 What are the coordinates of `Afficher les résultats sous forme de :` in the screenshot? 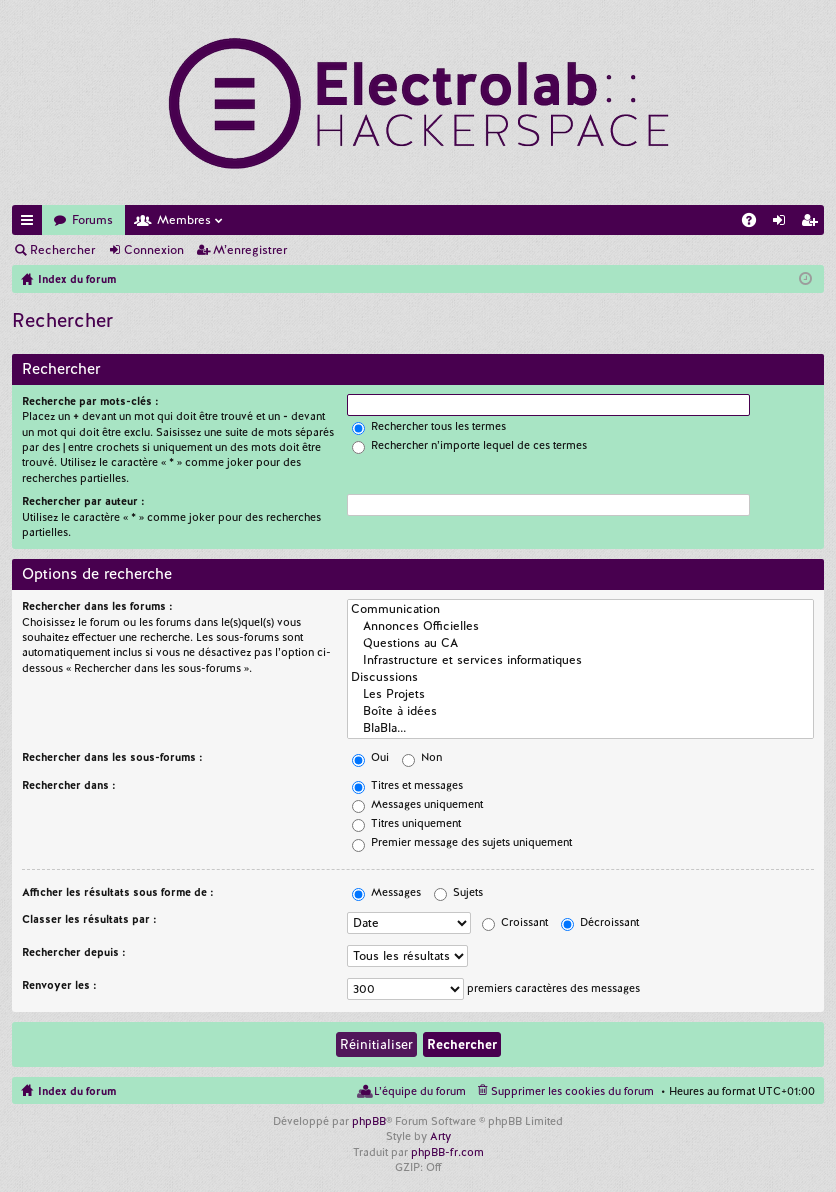 It's located at (118, 892).